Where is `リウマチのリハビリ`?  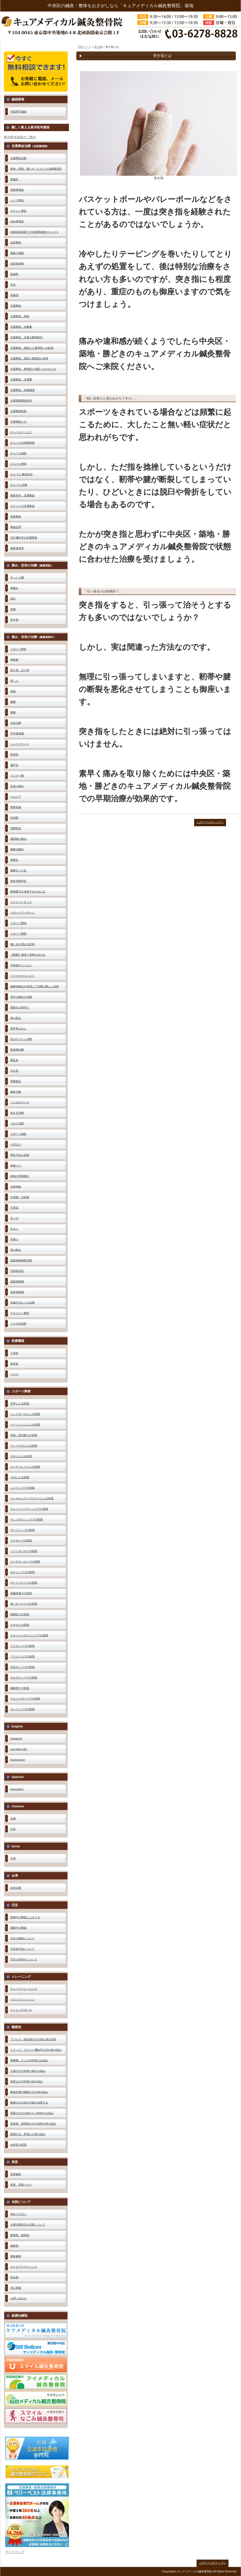 リウマチのリハビリ is located at coordinates (22, 975).